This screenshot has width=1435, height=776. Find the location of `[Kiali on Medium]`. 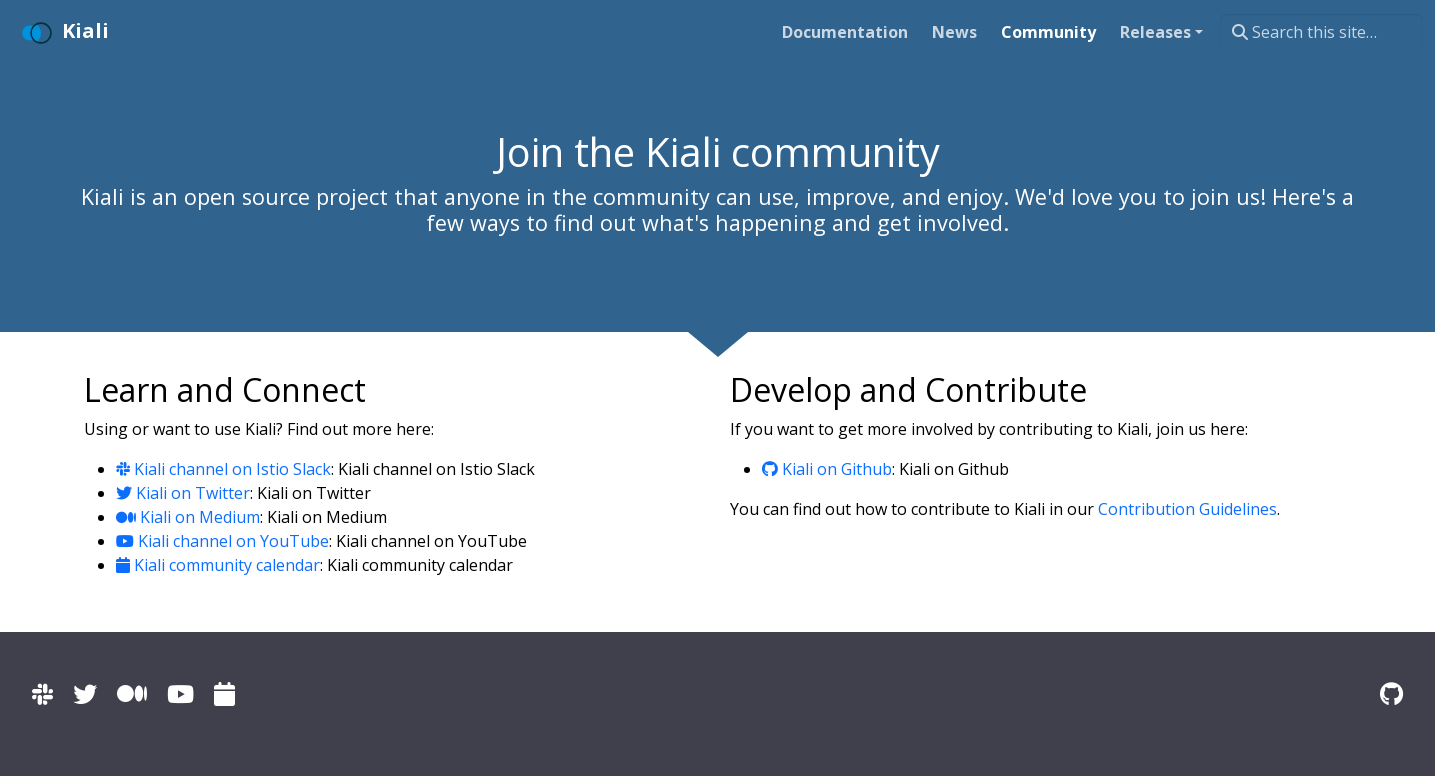

[Kiali on Medium] is located at coordinates (132, 693).